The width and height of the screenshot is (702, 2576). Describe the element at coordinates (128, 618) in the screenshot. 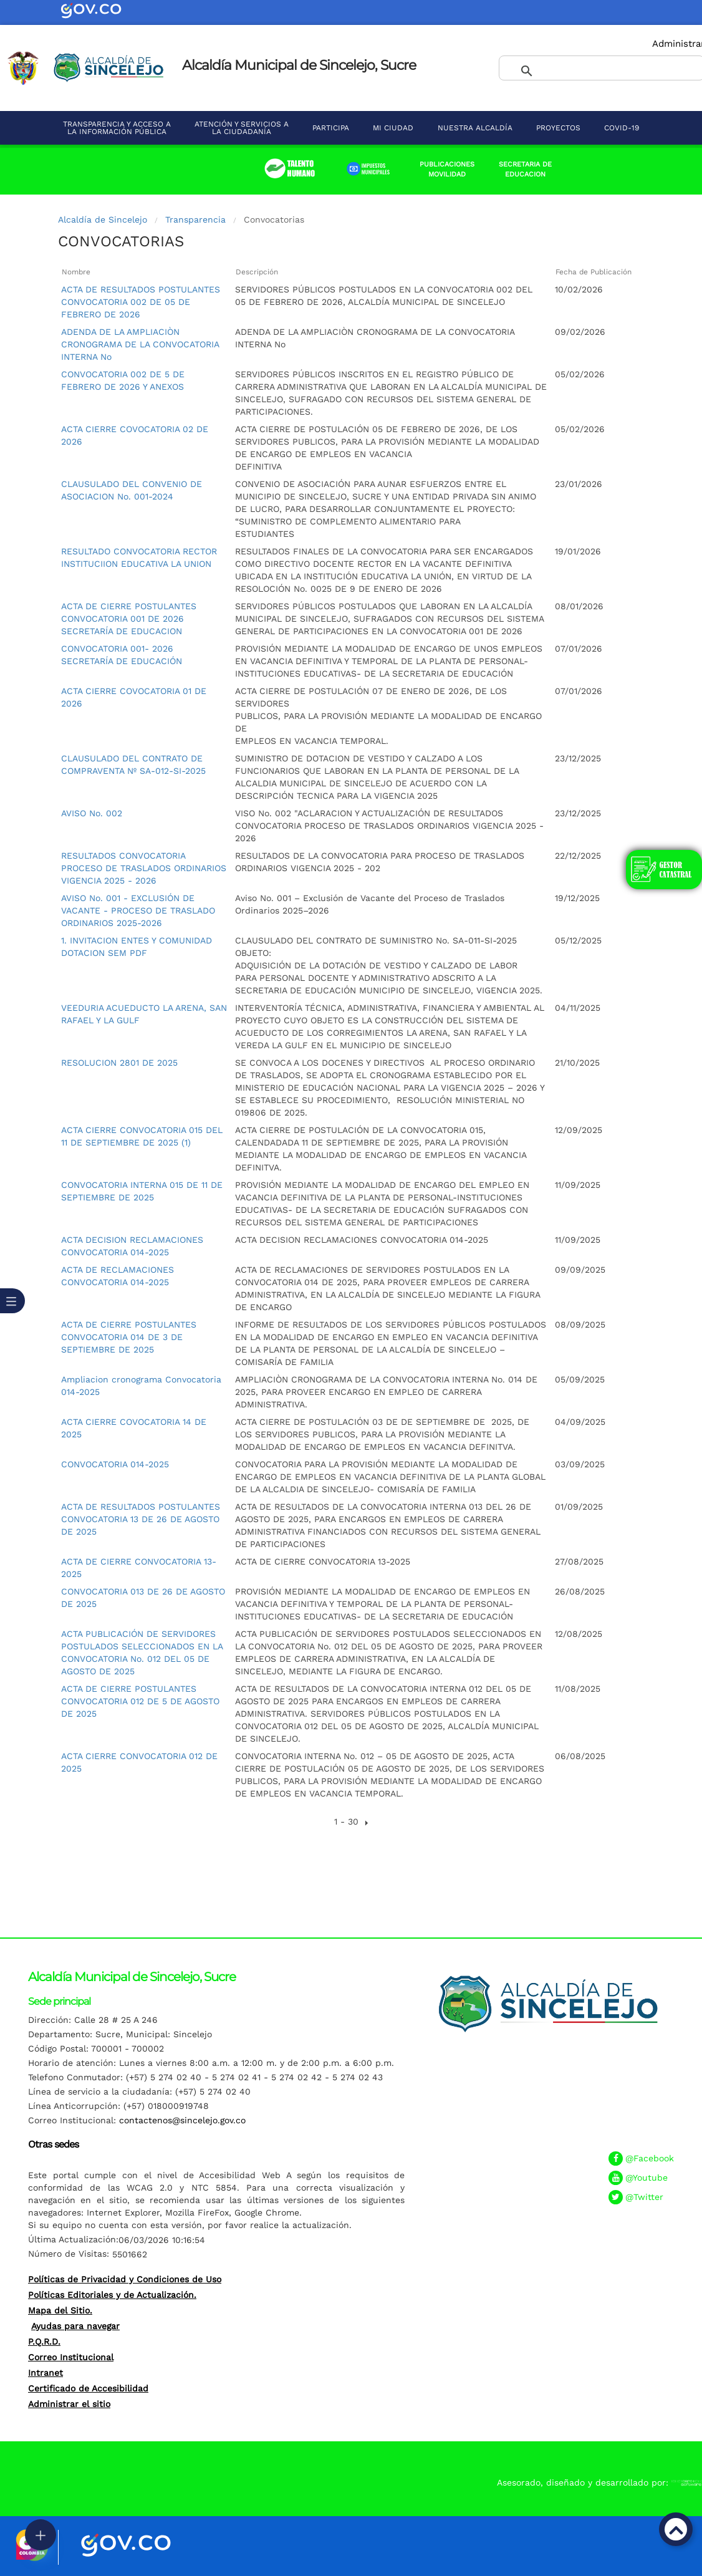

I see `ACTA DE CIERRE POSTULANTES CONVOCATORIA 001 DE 2026 SECRETARÍA DE EDUCACION` at that location.